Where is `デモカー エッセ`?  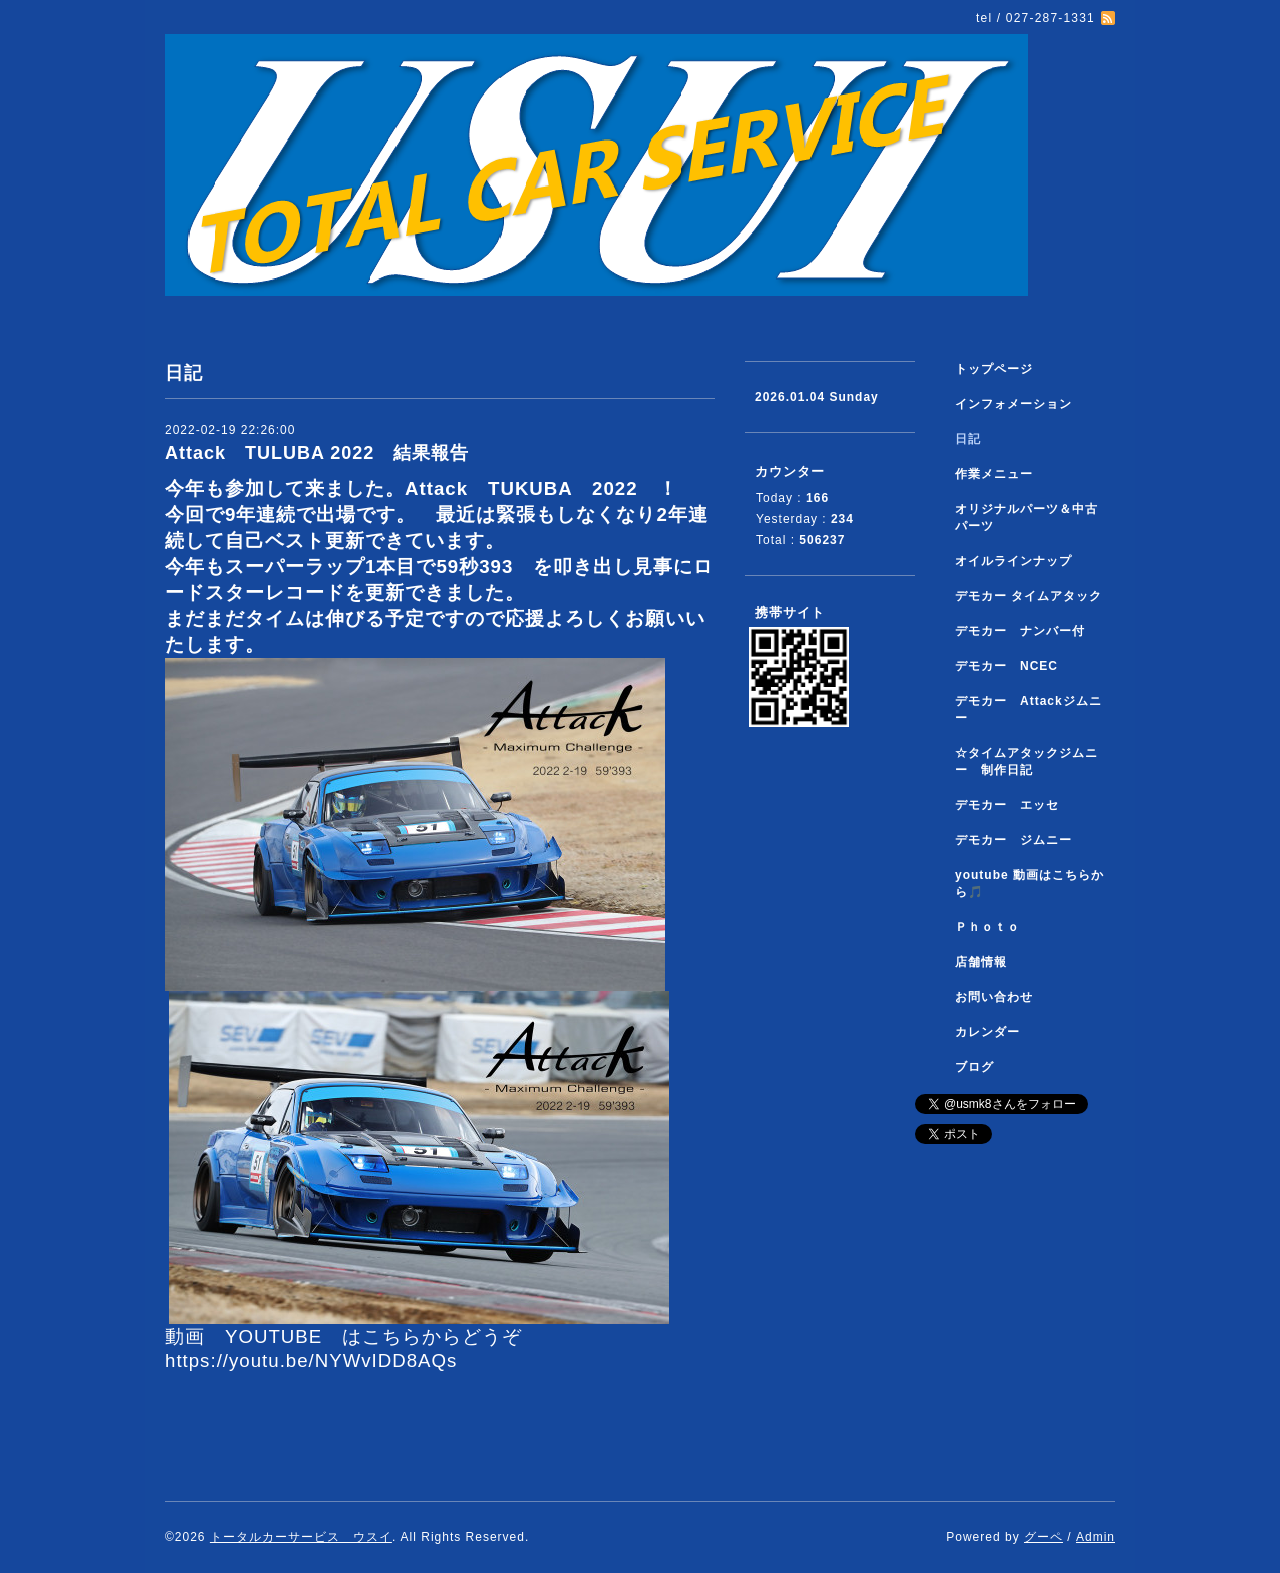 デモカー エッセ is located at coordinates (1013, 805).